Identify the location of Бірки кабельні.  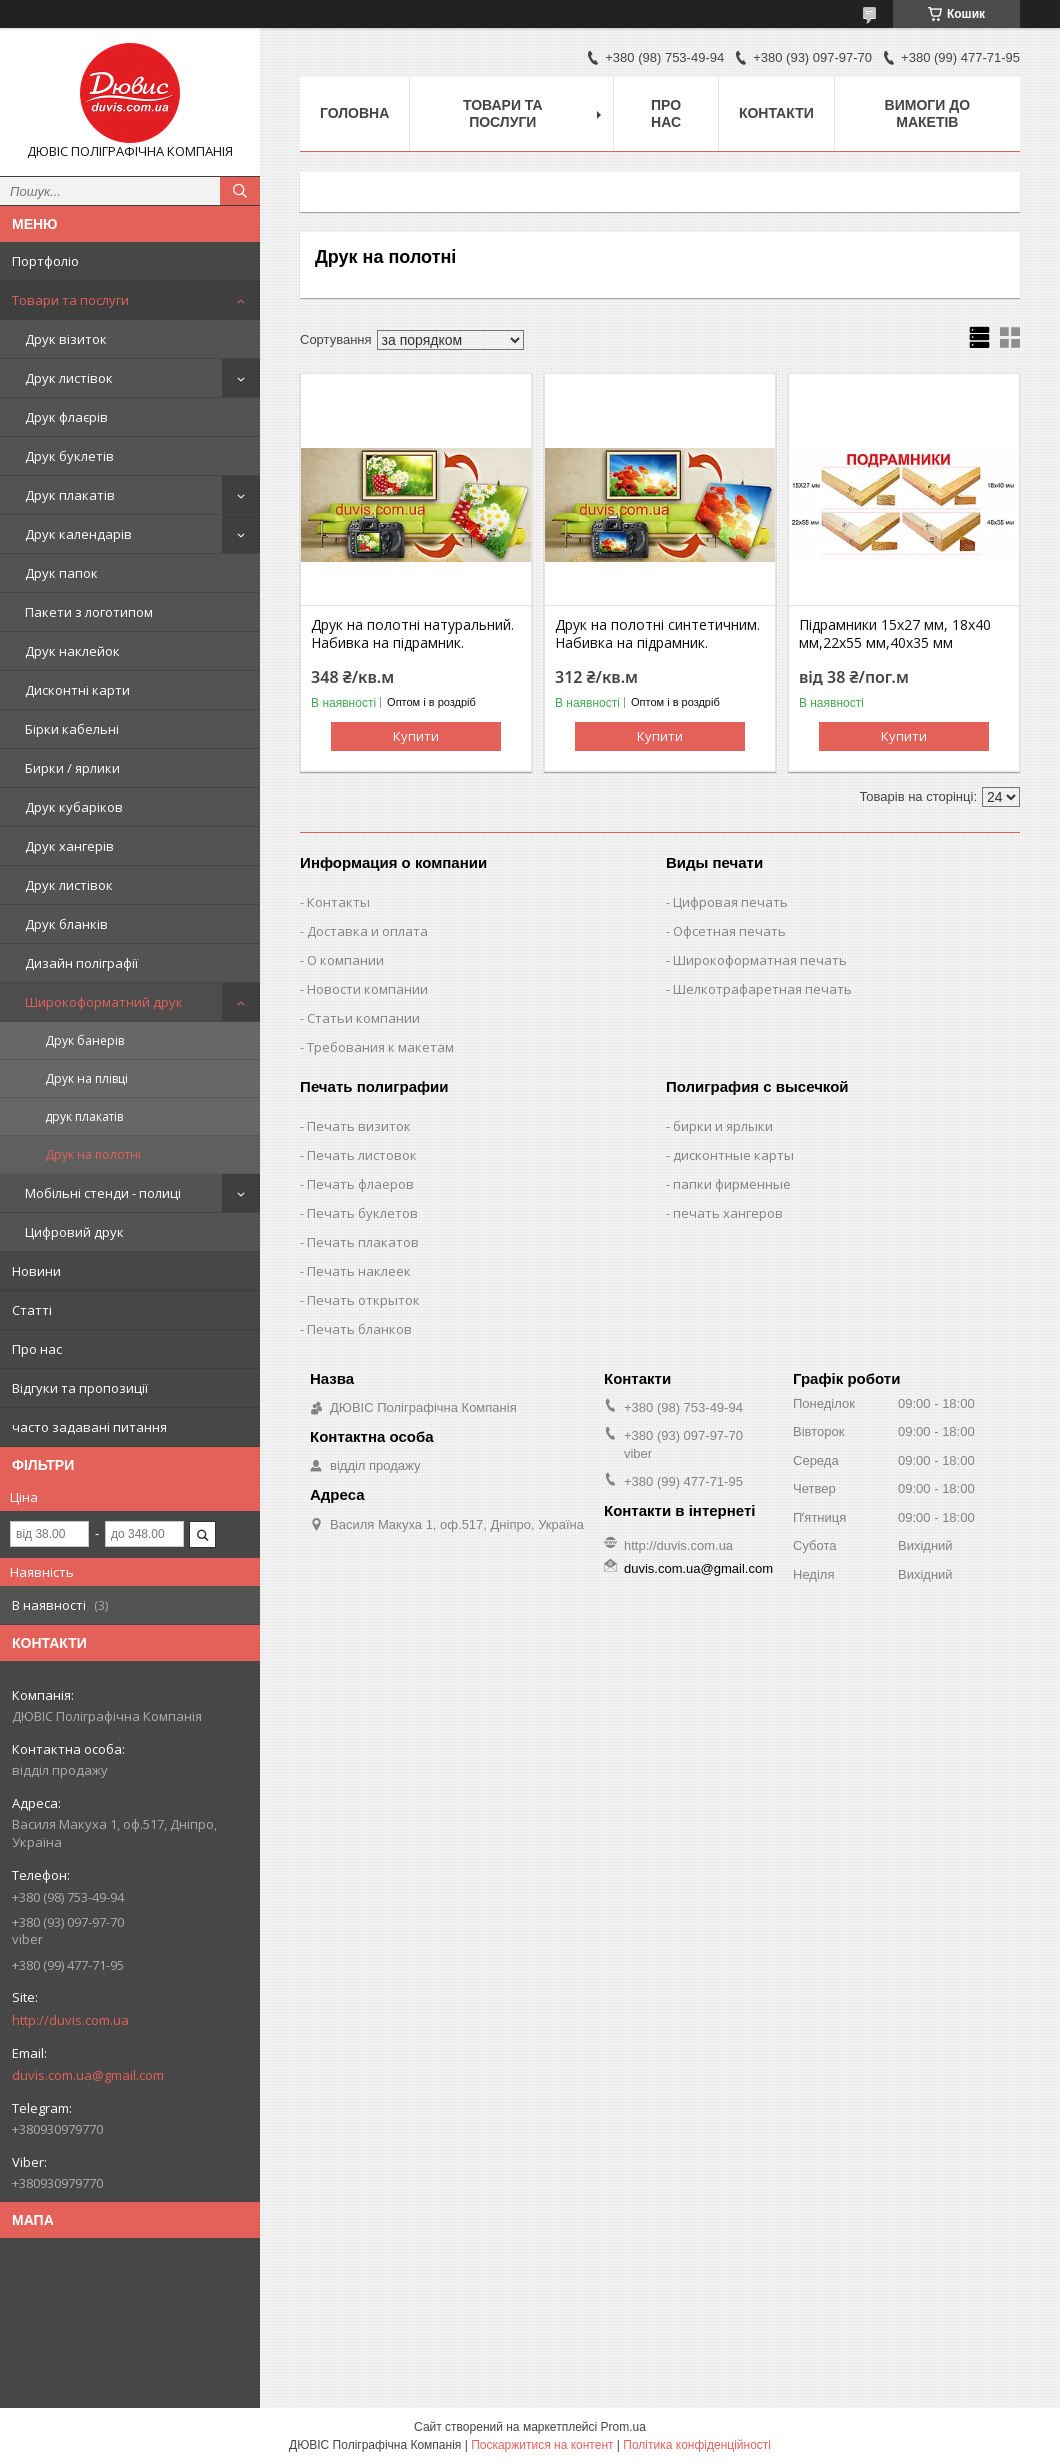
(72, 729).